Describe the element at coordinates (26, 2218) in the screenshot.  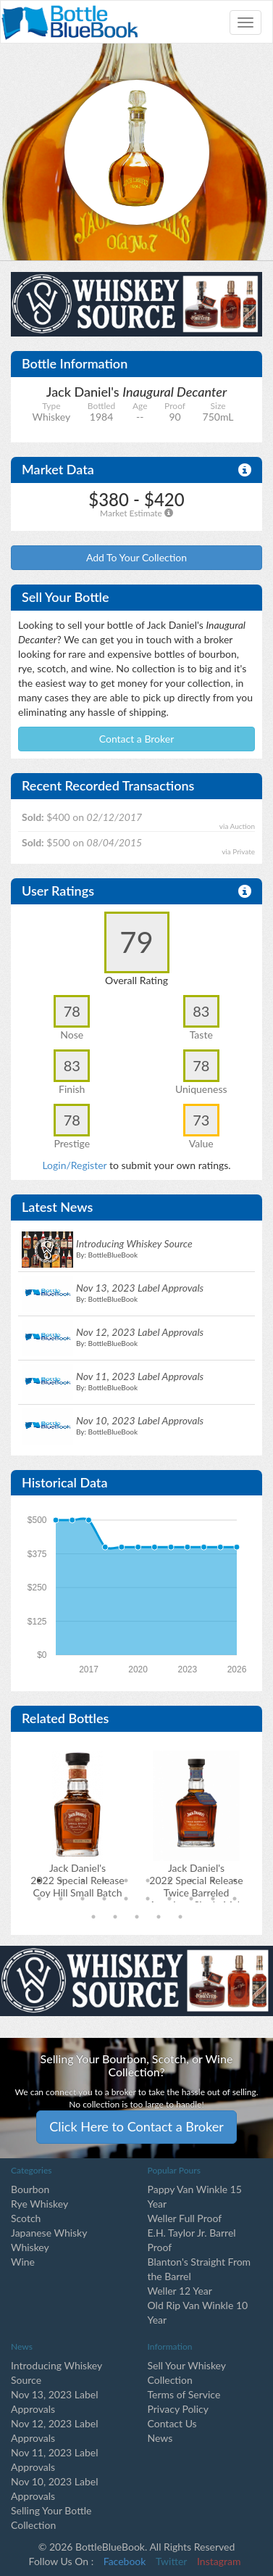
I see `Scotch` at that location.